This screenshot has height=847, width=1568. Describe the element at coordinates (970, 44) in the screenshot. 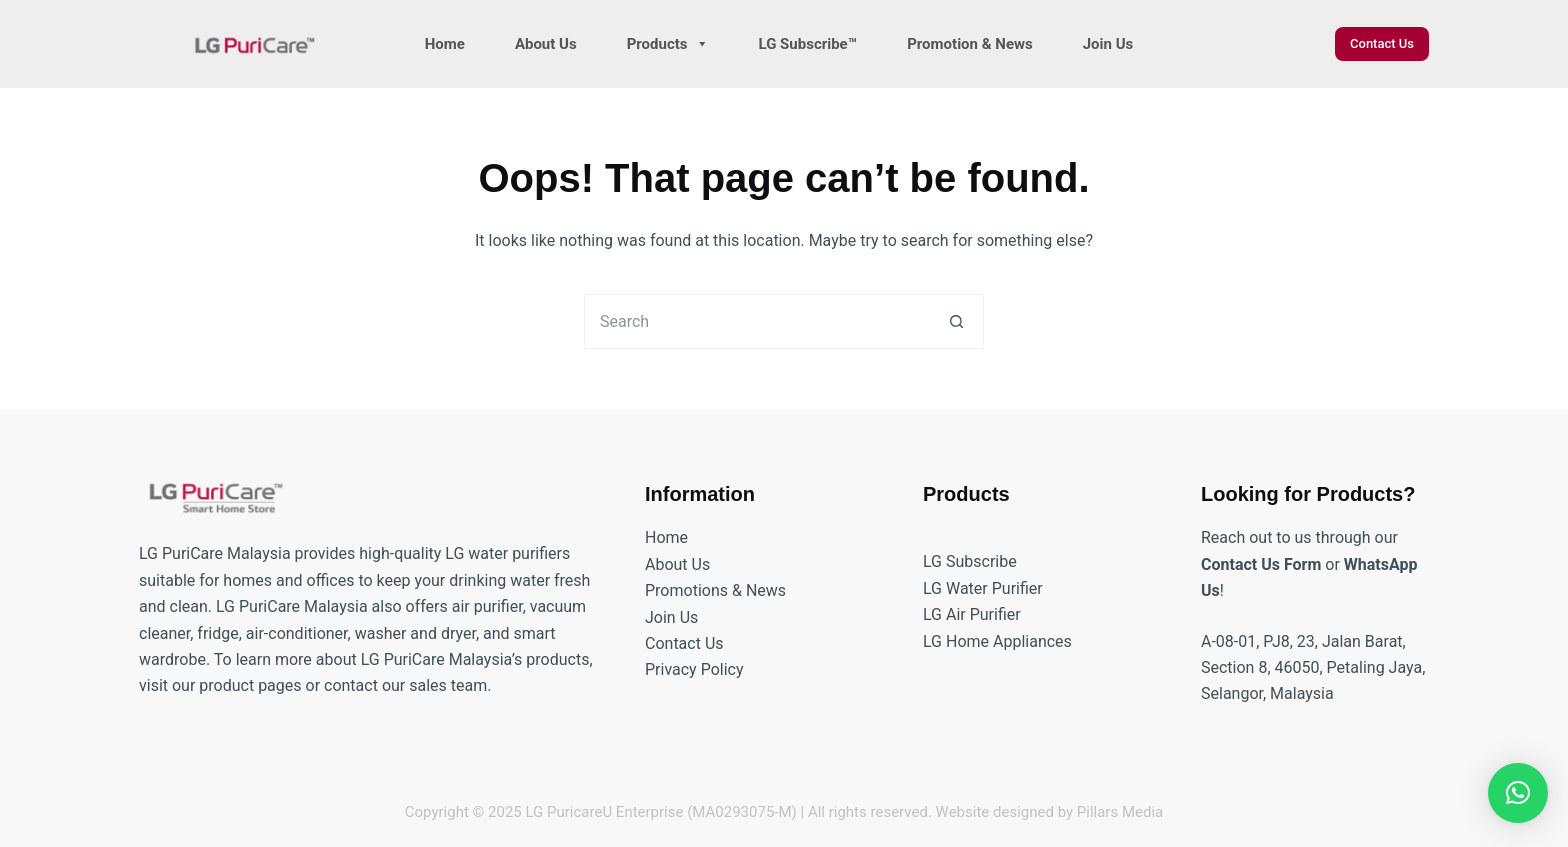

I see `Promotion & News` at that location.